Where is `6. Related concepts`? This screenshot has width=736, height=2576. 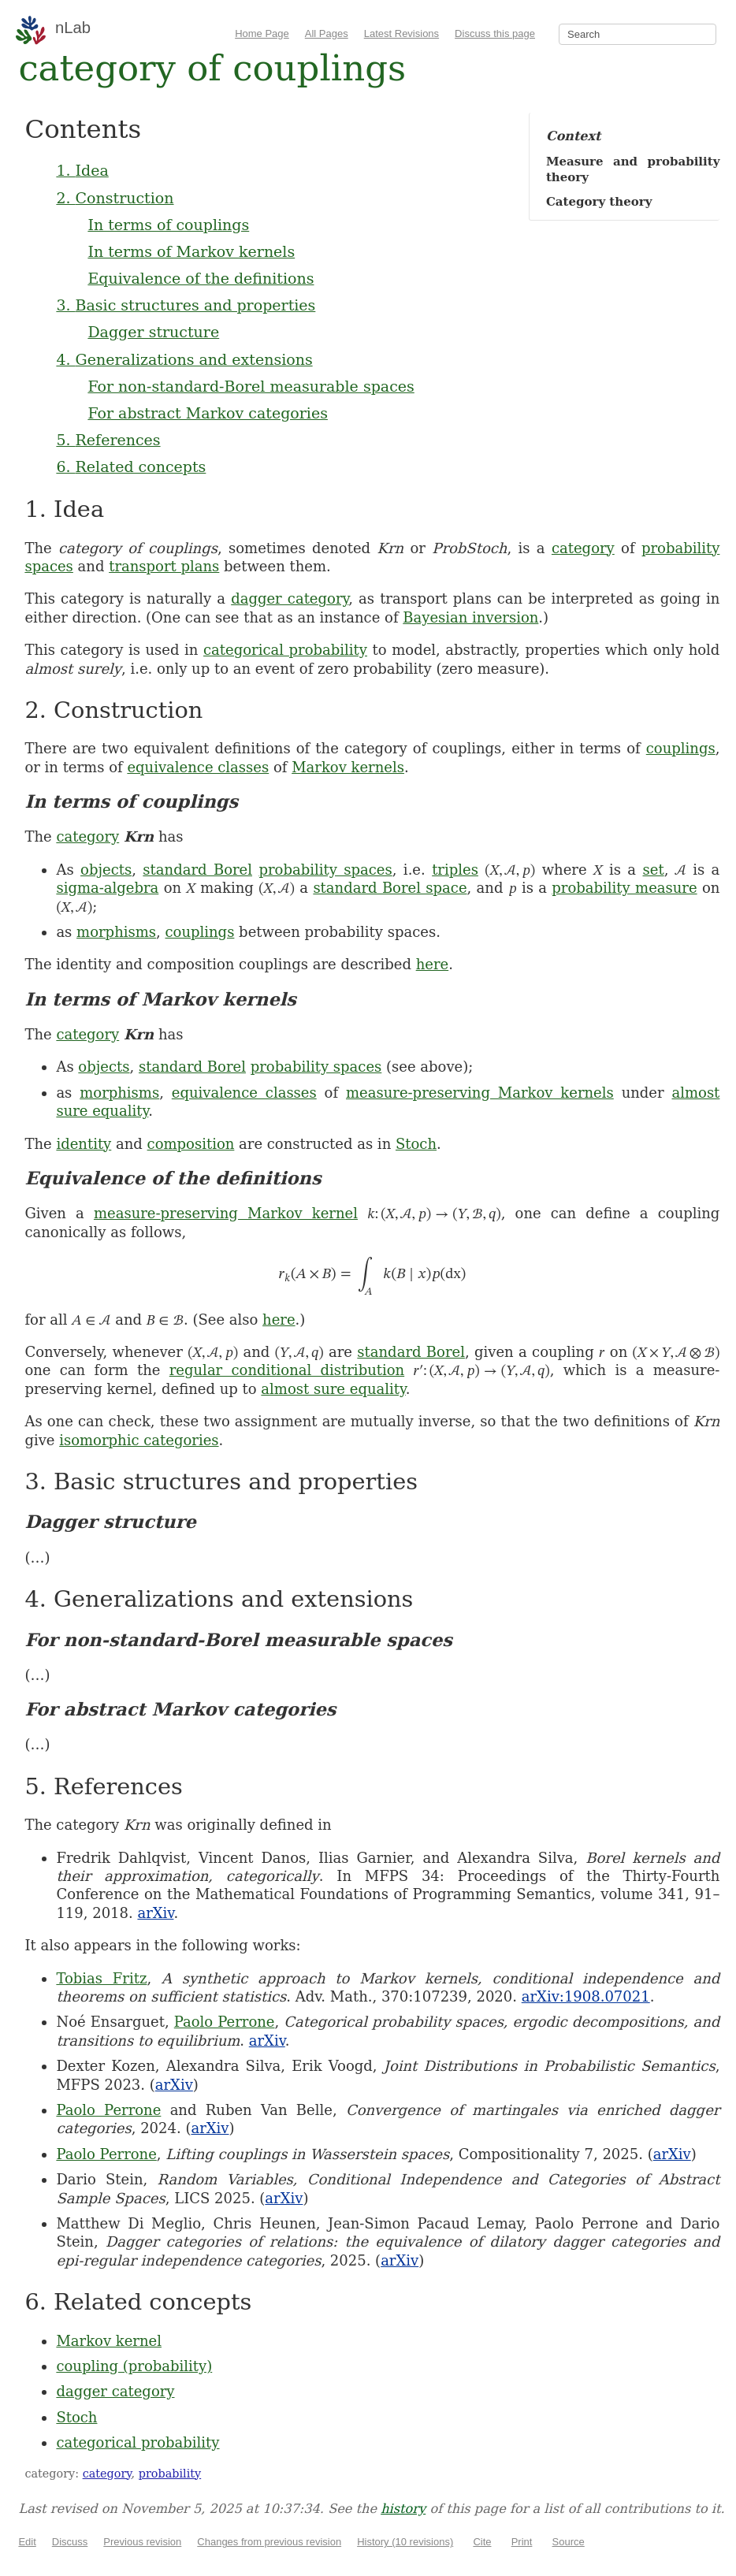 6. Related concepts is located at coordinates (131, 466).